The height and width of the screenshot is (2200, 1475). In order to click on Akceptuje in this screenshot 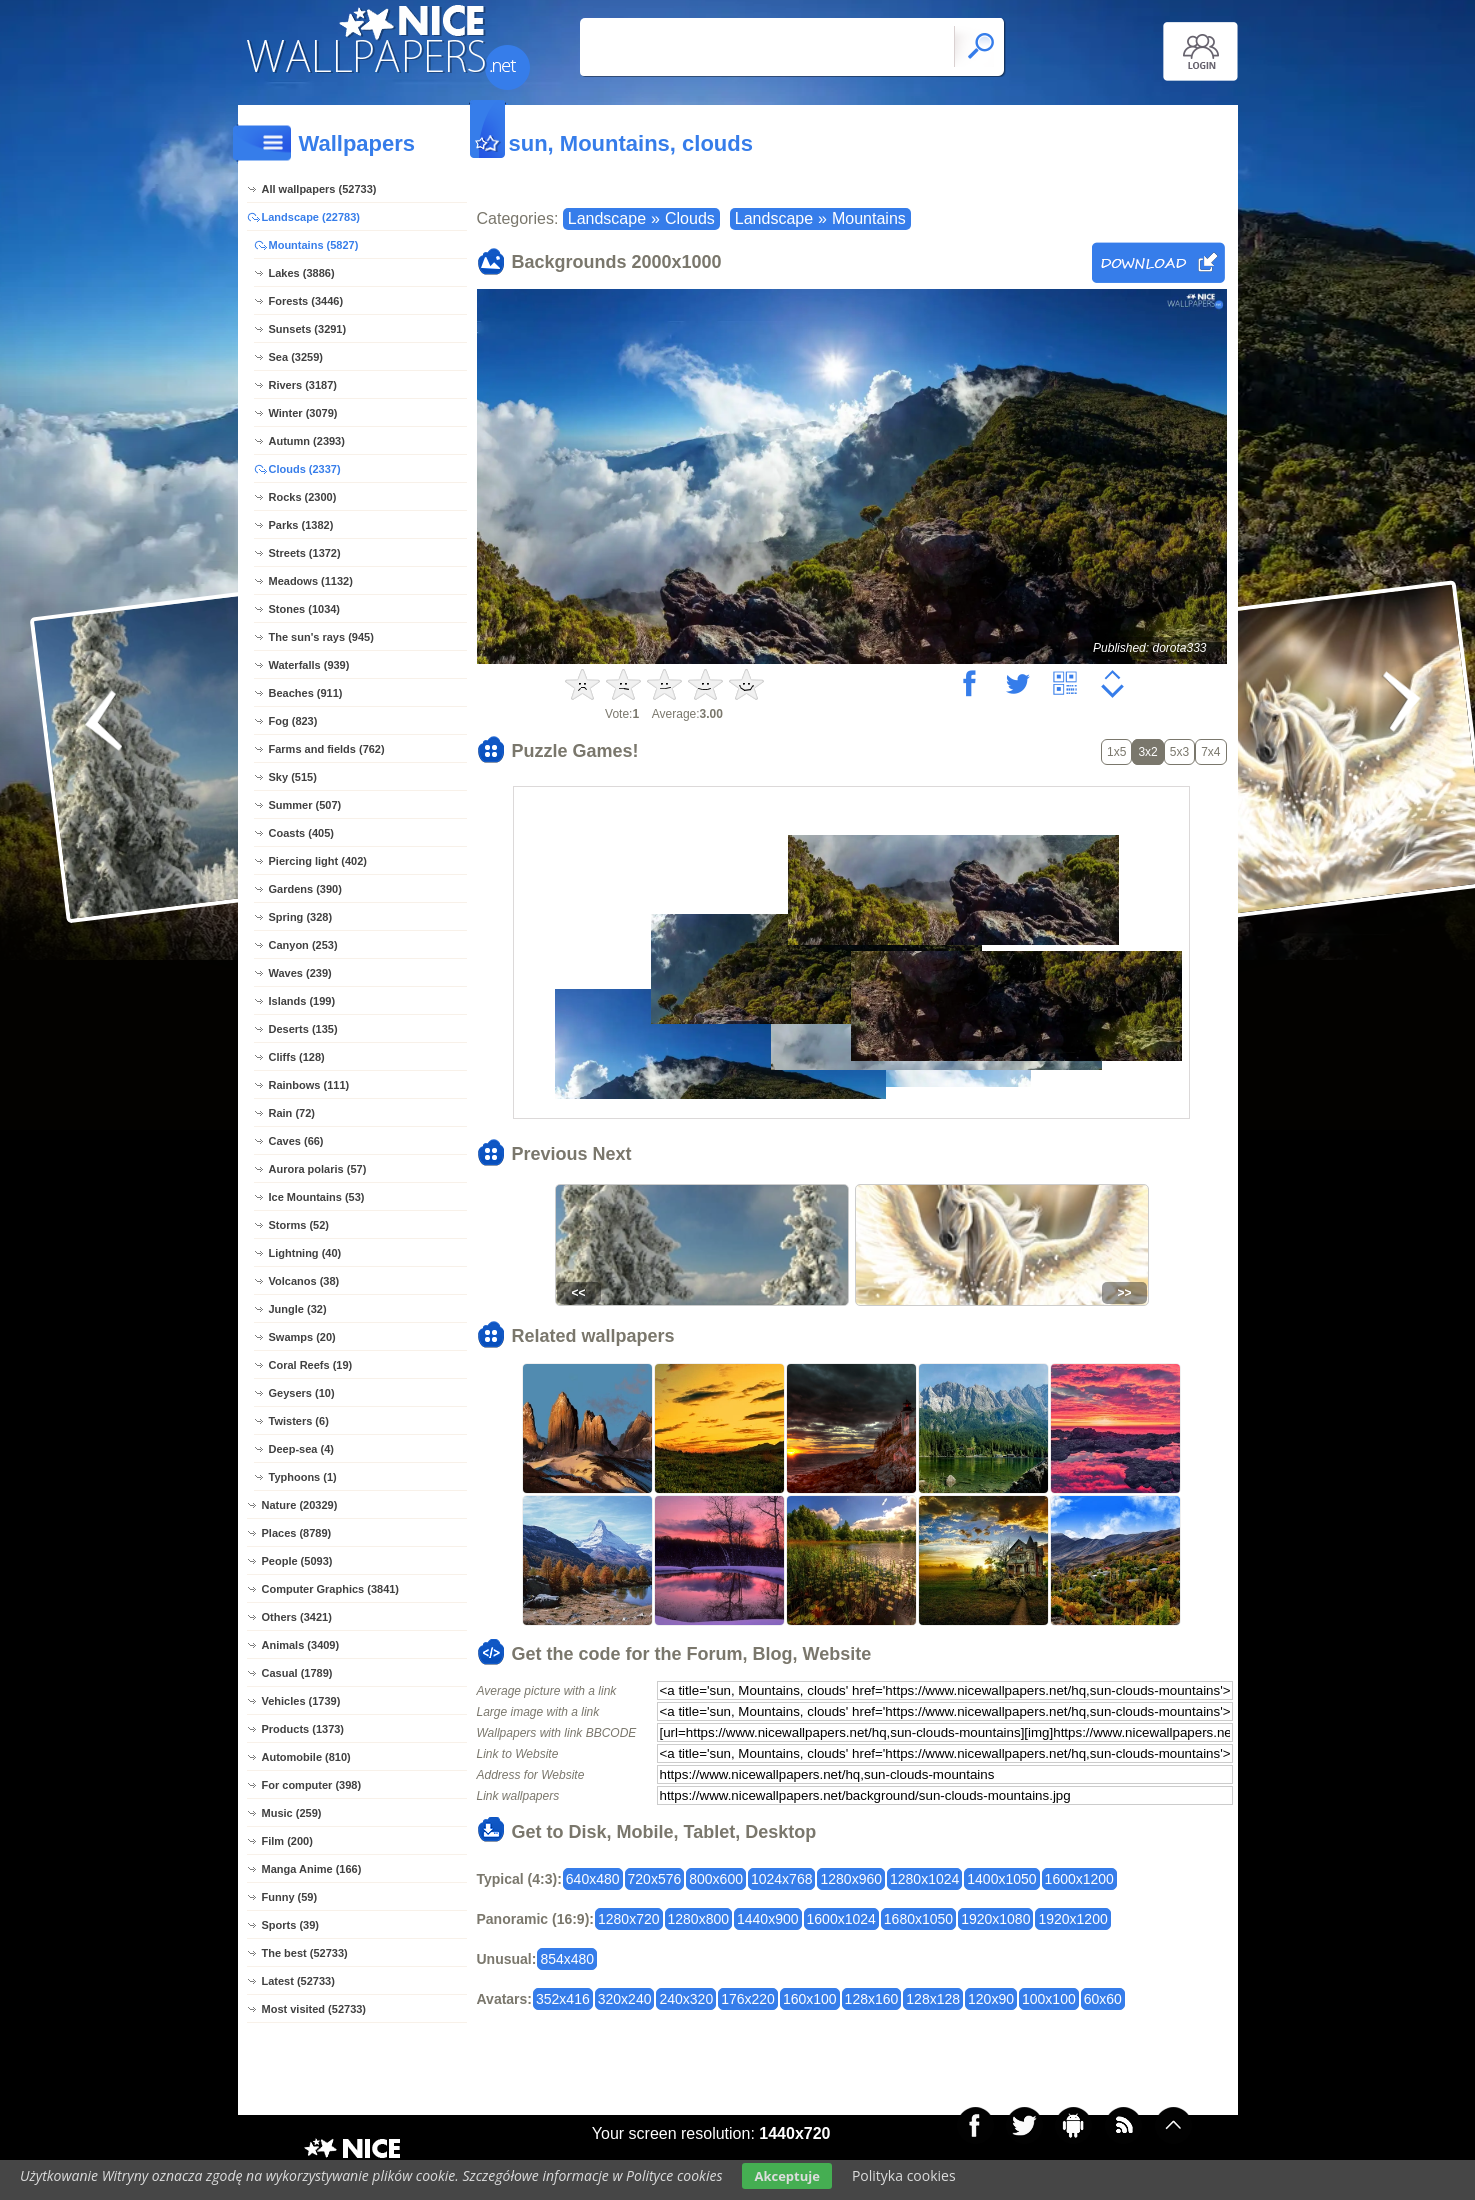, I will do `click(786, 2176)`.